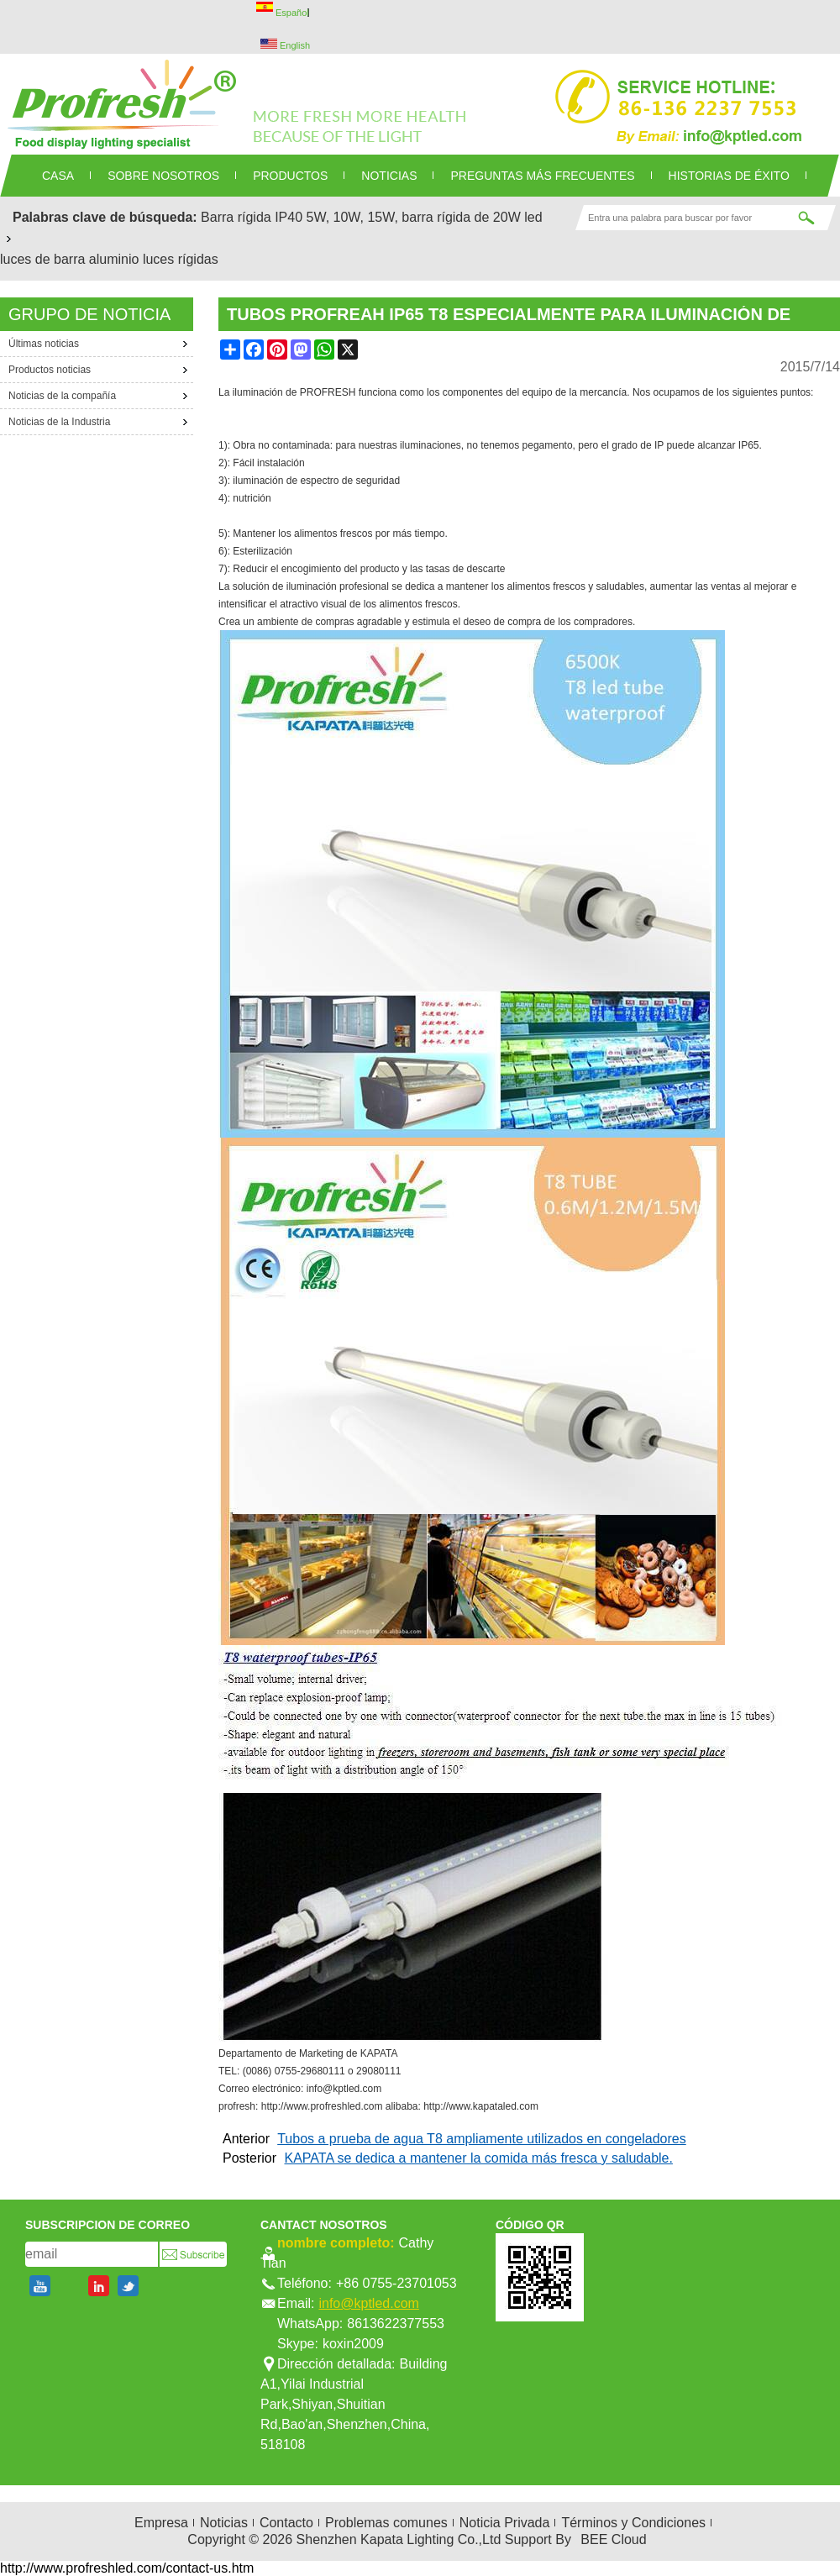  I want to click on Empresa, so click(161, 2523).